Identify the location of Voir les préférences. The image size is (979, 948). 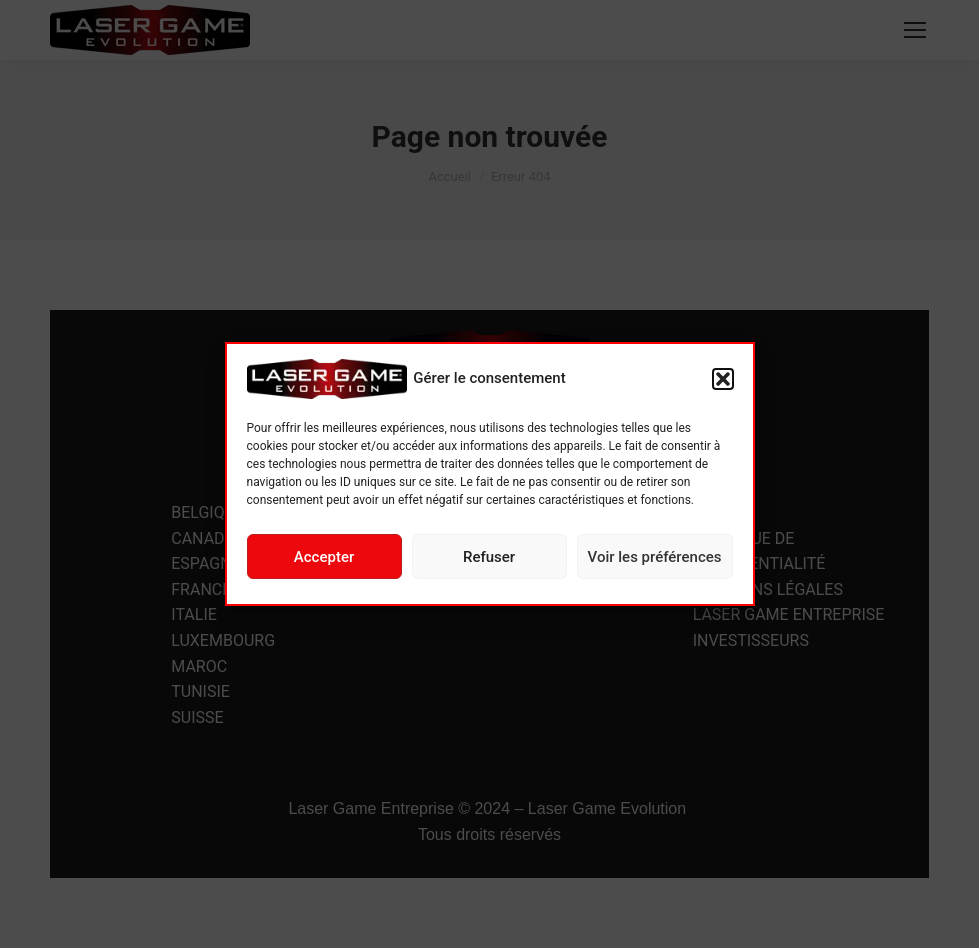
(655, 557).